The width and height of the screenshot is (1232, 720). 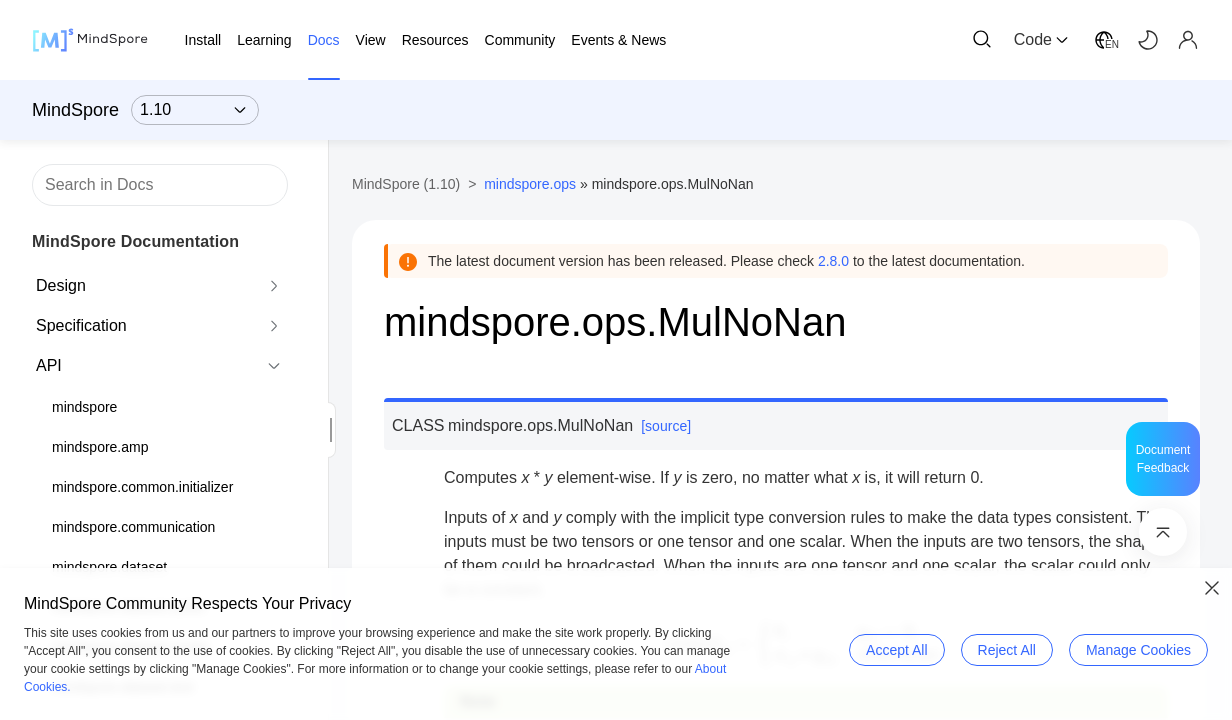 What do you see at coordinates (1007, 650) in the screenshot?
I see `Reject All` at bounding box center [1007, 650].